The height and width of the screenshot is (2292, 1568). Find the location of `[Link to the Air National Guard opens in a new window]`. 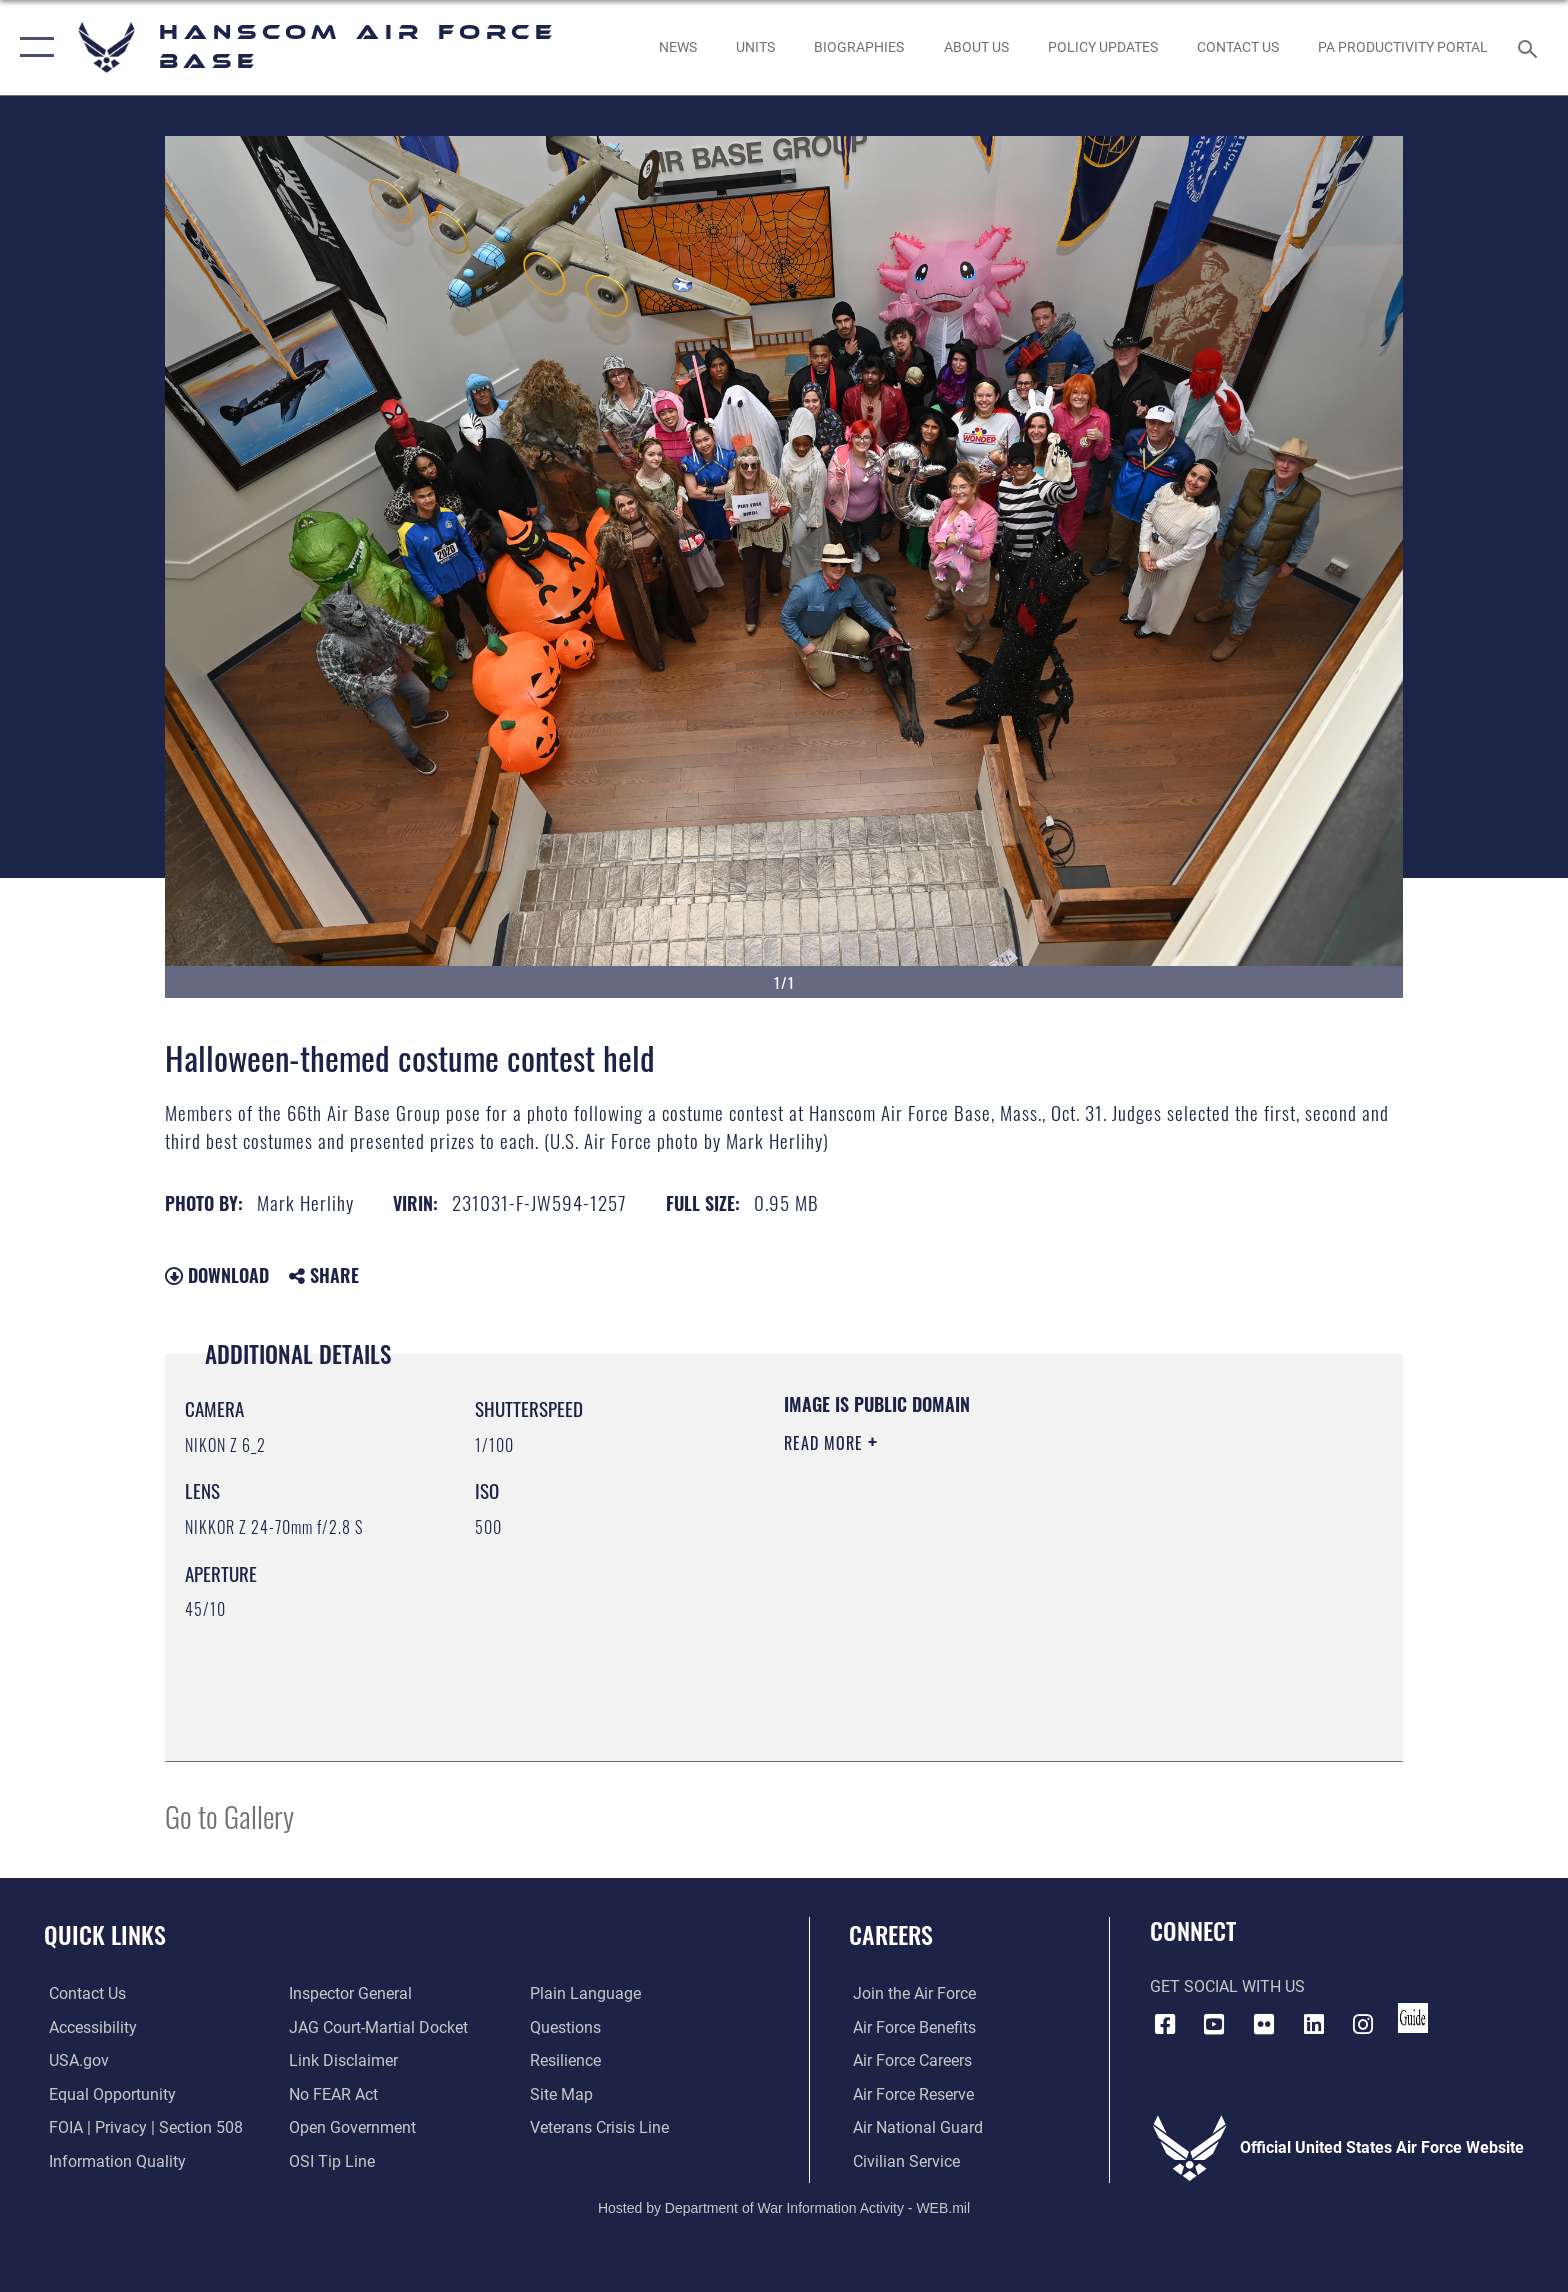

[Link to the Air National Guard opens in a new window] is located at coordinates (914, 2127).